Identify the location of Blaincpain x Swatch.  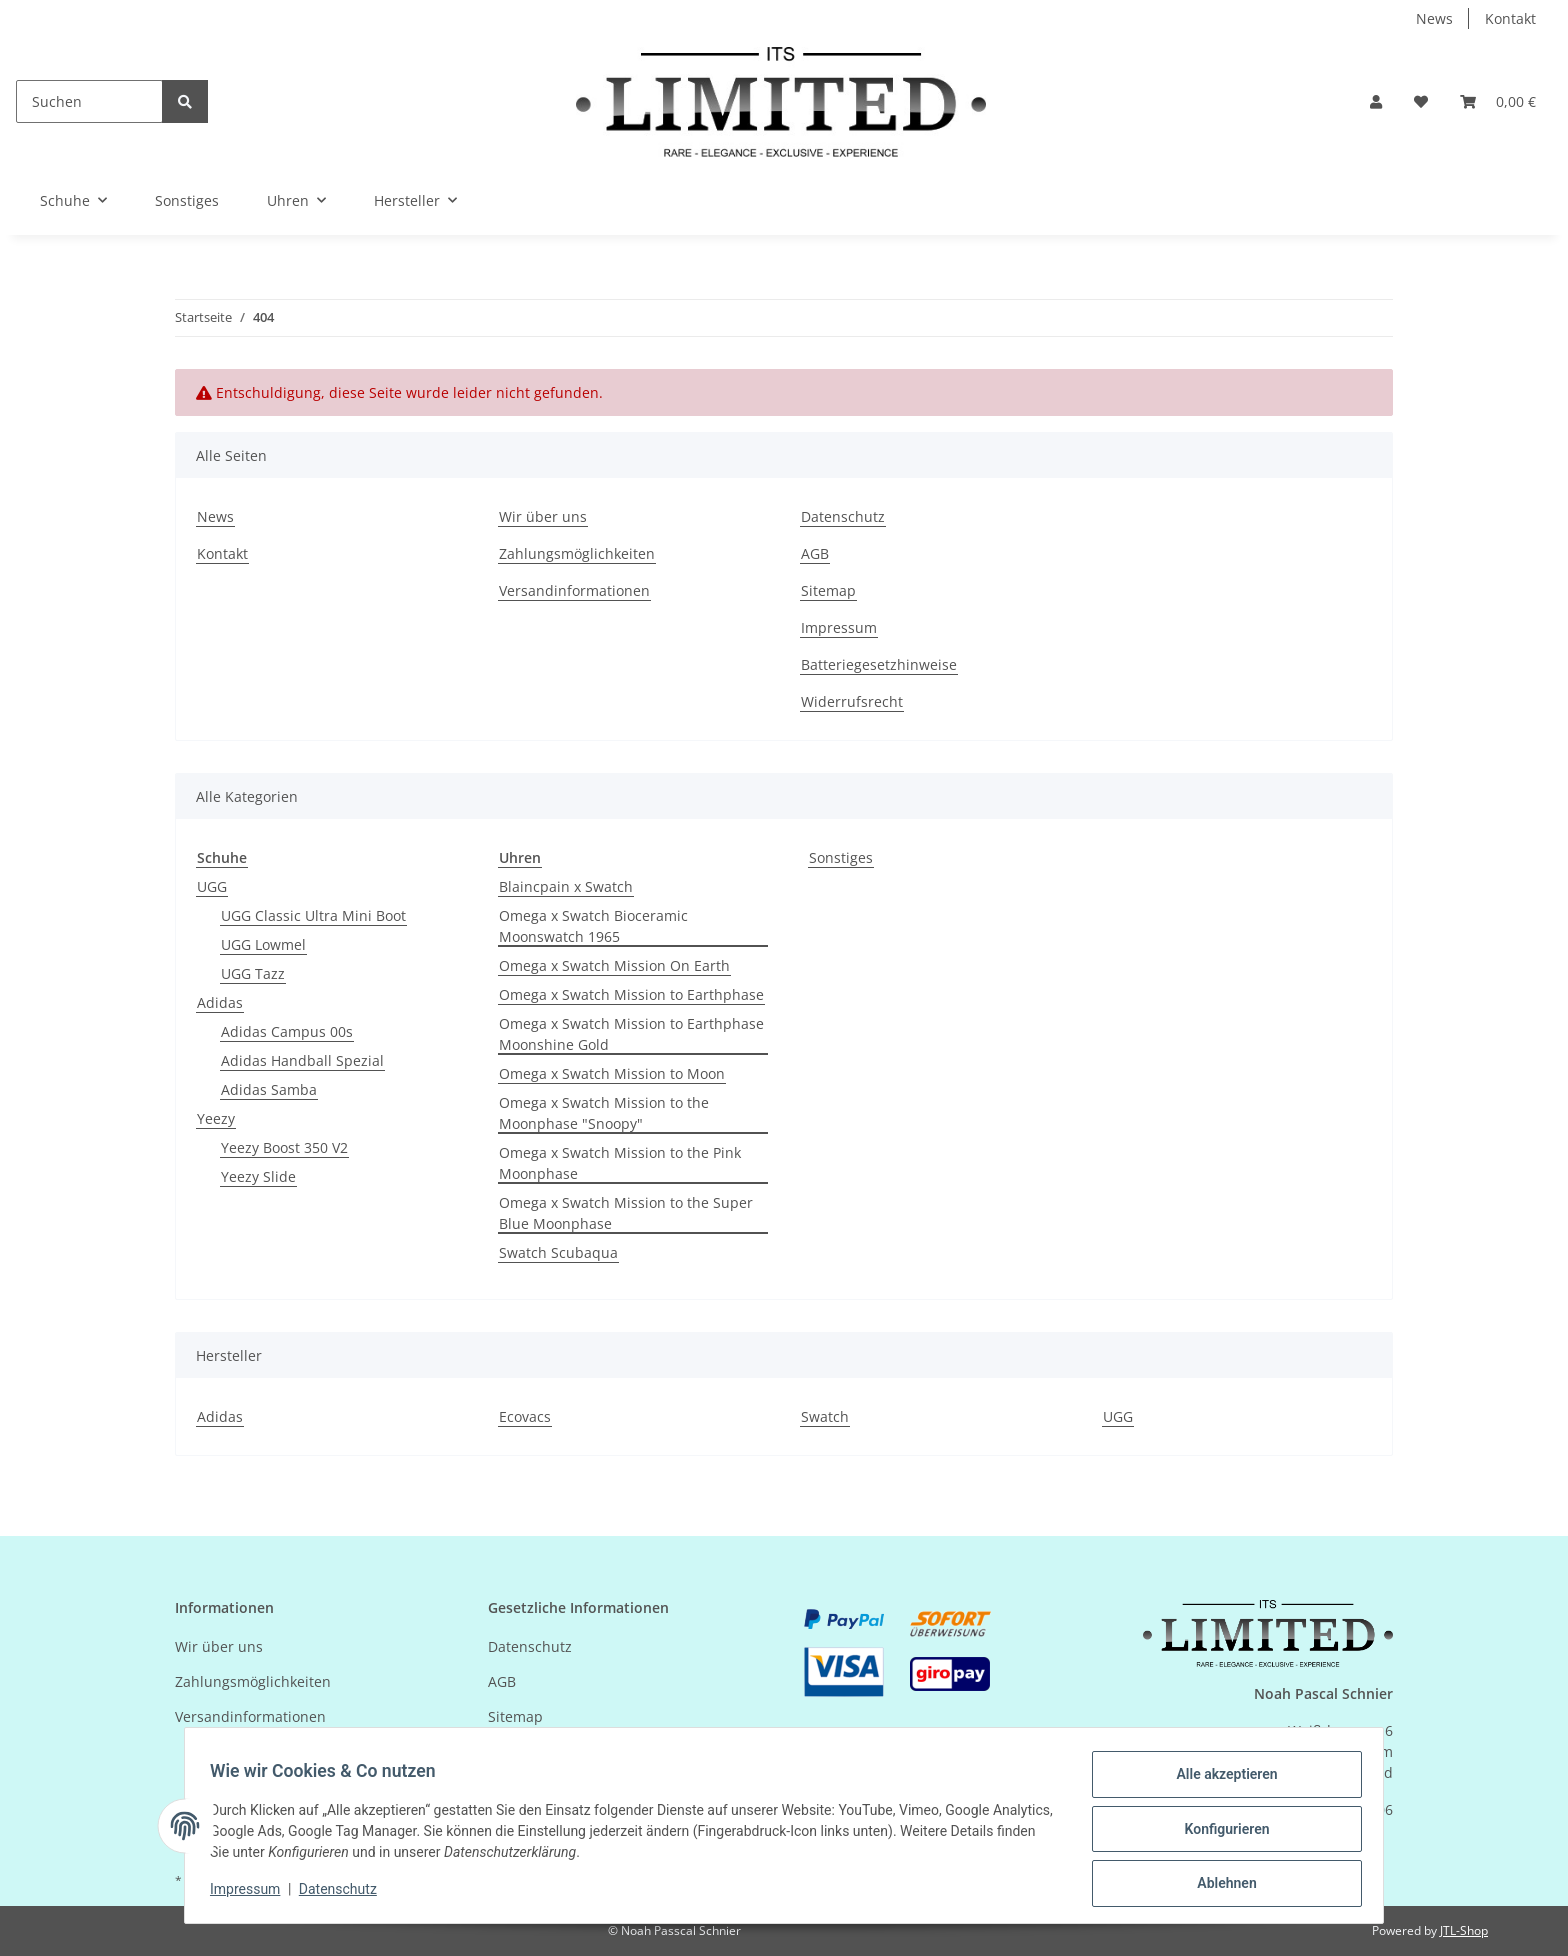
(566, 886).